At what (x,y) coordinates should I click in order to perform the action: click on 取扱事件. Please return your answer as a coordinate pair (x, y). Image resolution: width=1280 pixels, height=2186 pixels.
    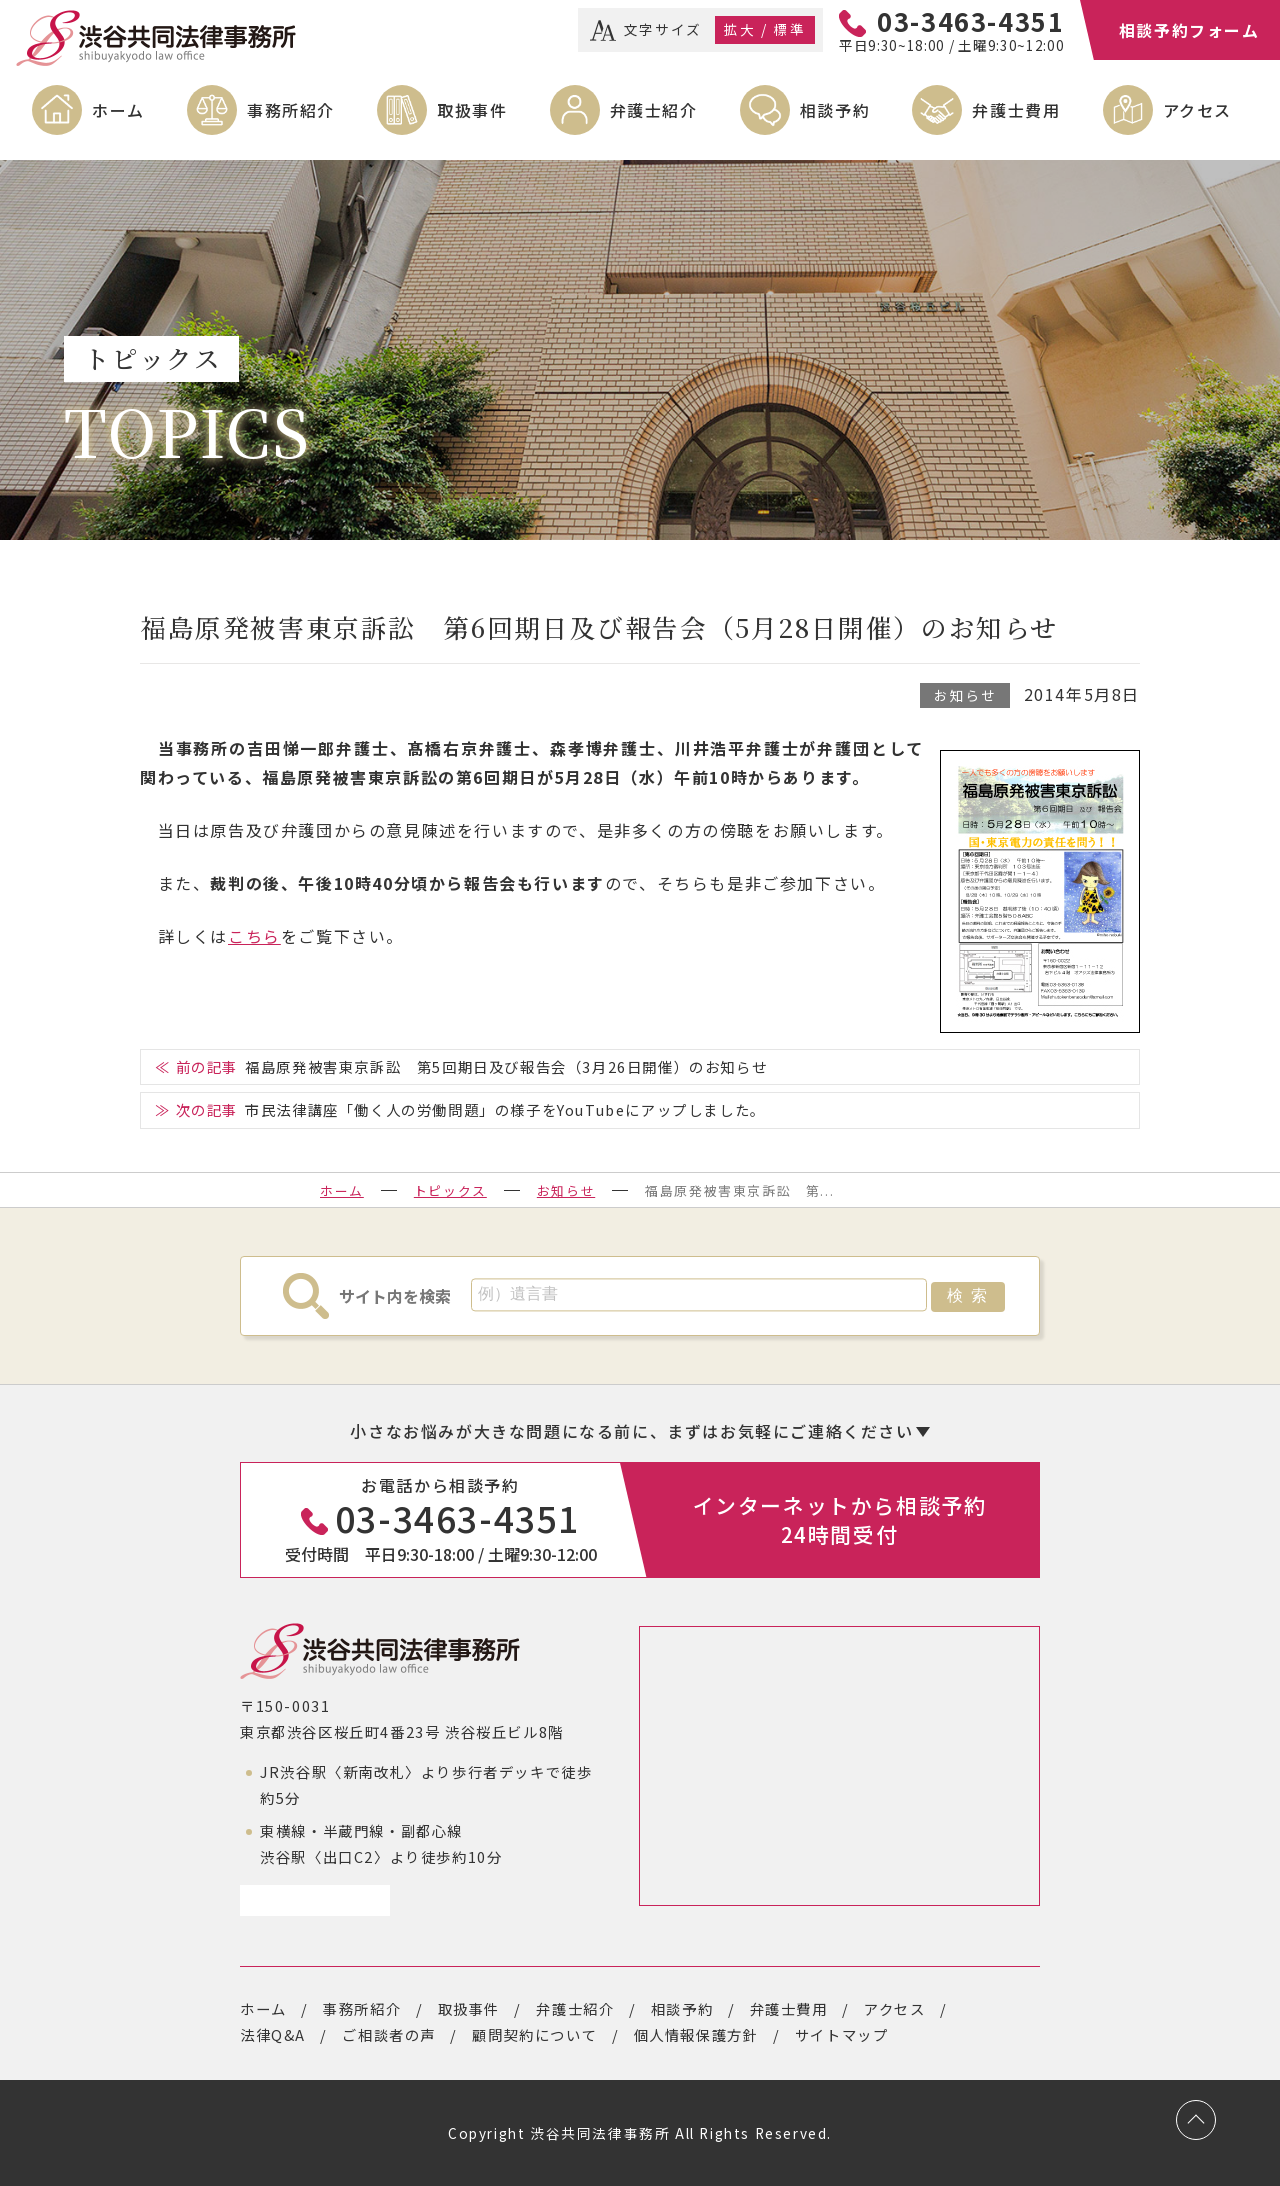
    Looking at the image, I should click on (472, 110).